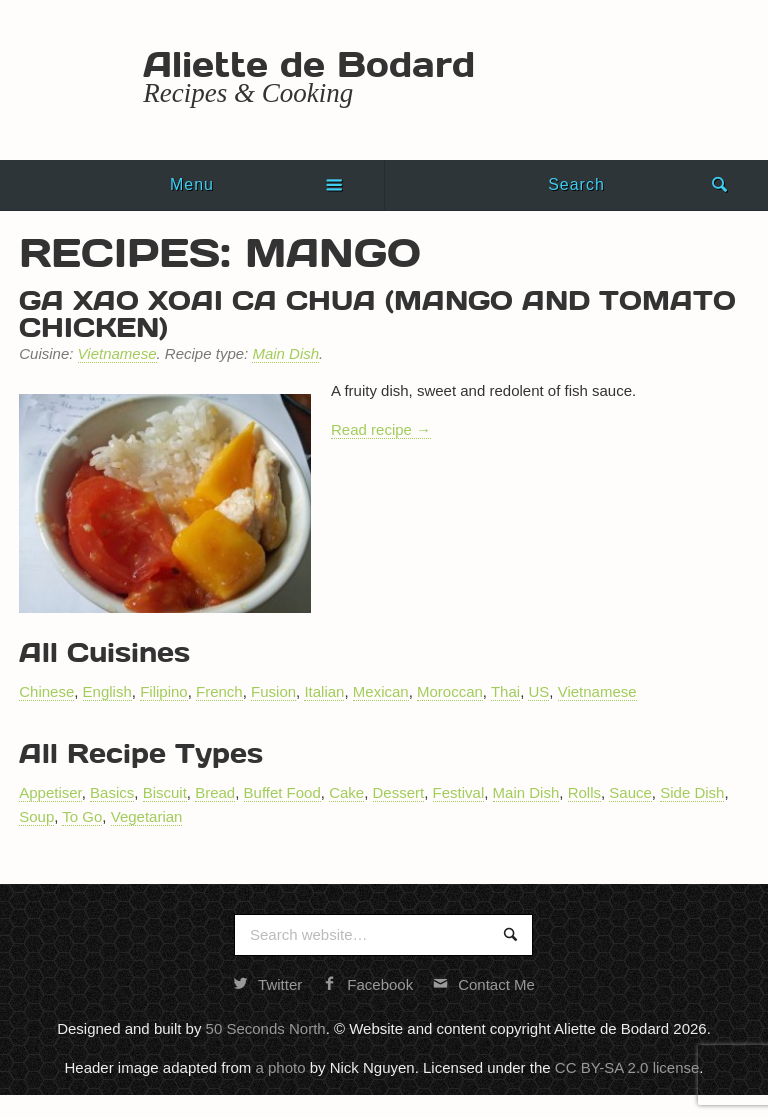 The image size is (768, 1119). Describe the element at coordinates (50, 792) in the screenshot. I see `Appetiser` at that location.